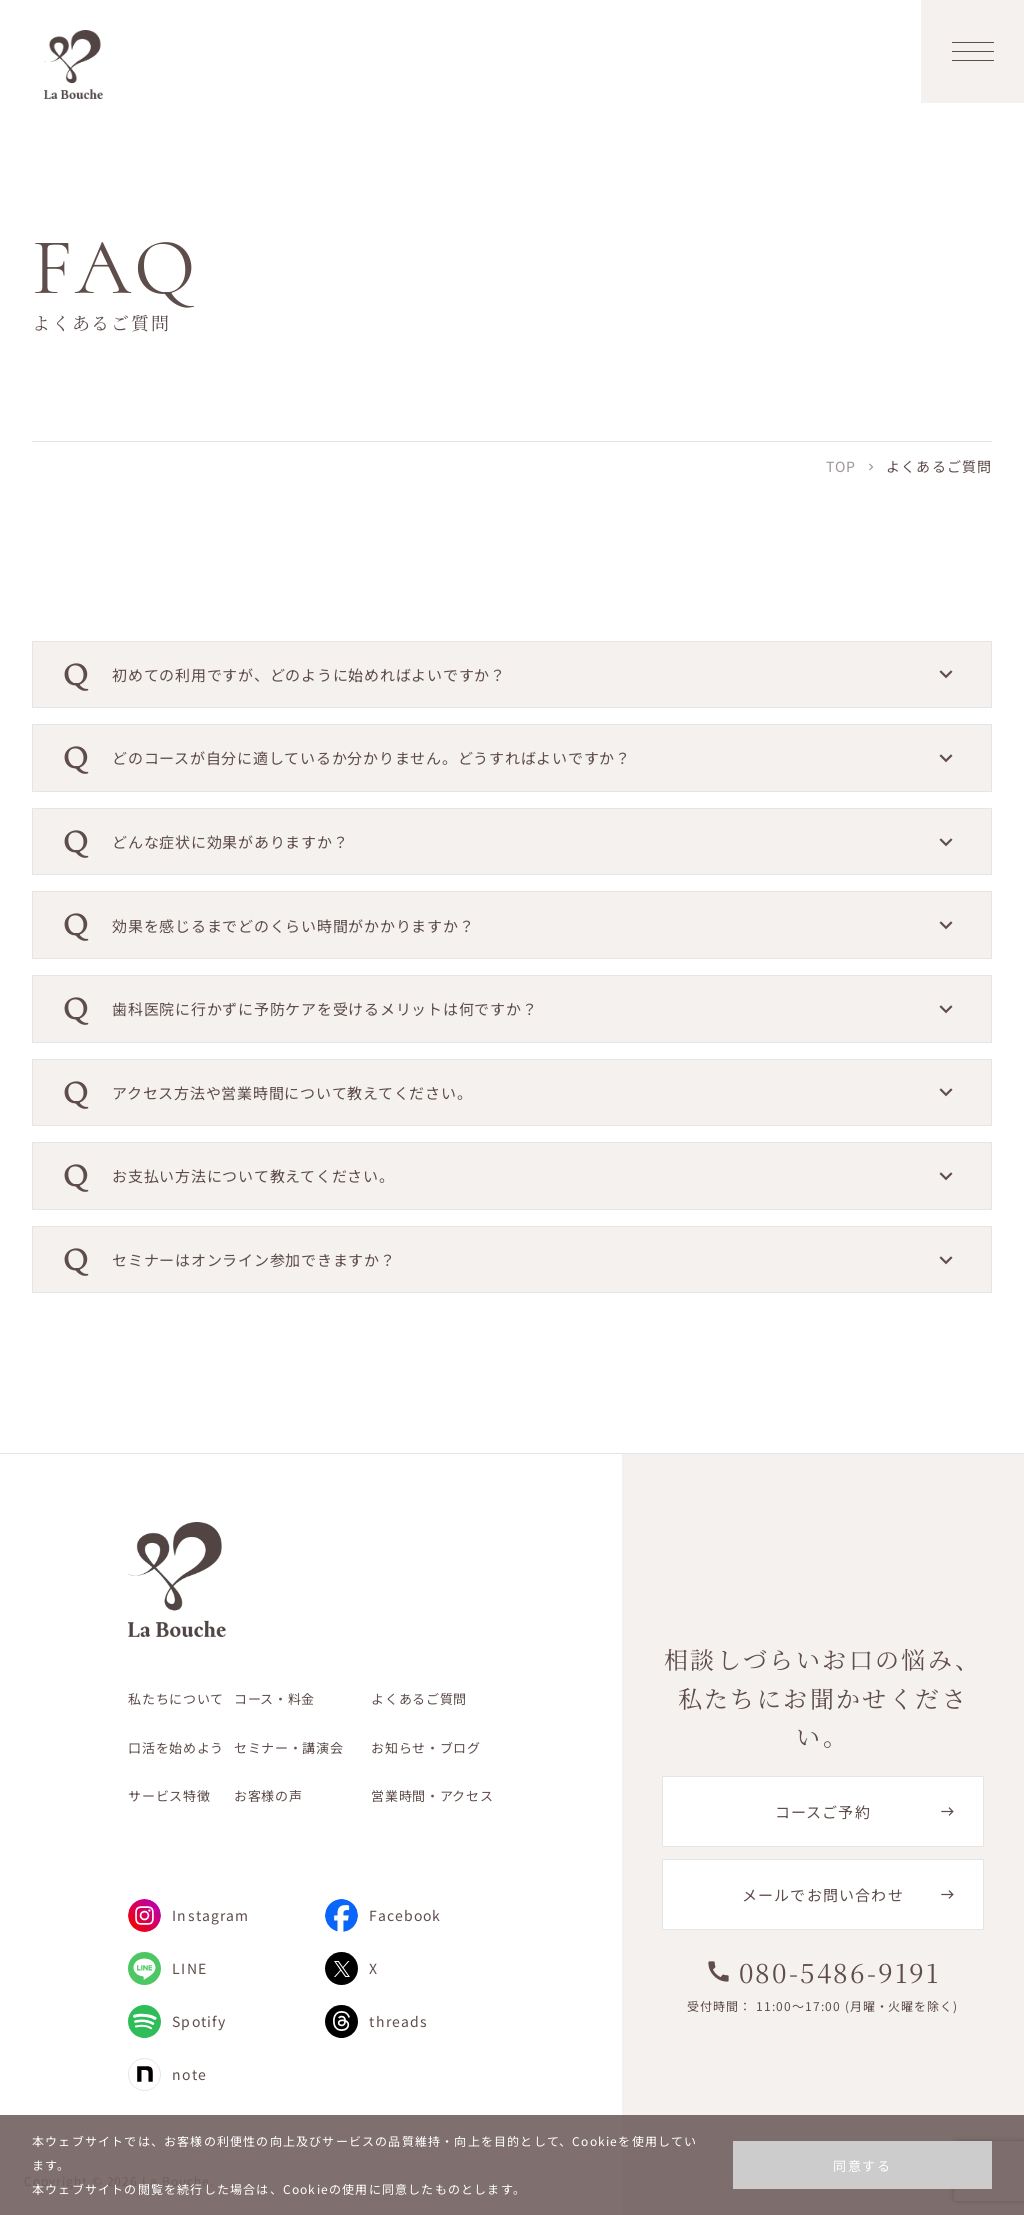 Image resolution: width=1024 pixels, height=2215 pixels. What do you see at coordinates (823, 1894) in the screenshot?
I see `メールでお問い合わせ` at bounding box center [823, 1894].